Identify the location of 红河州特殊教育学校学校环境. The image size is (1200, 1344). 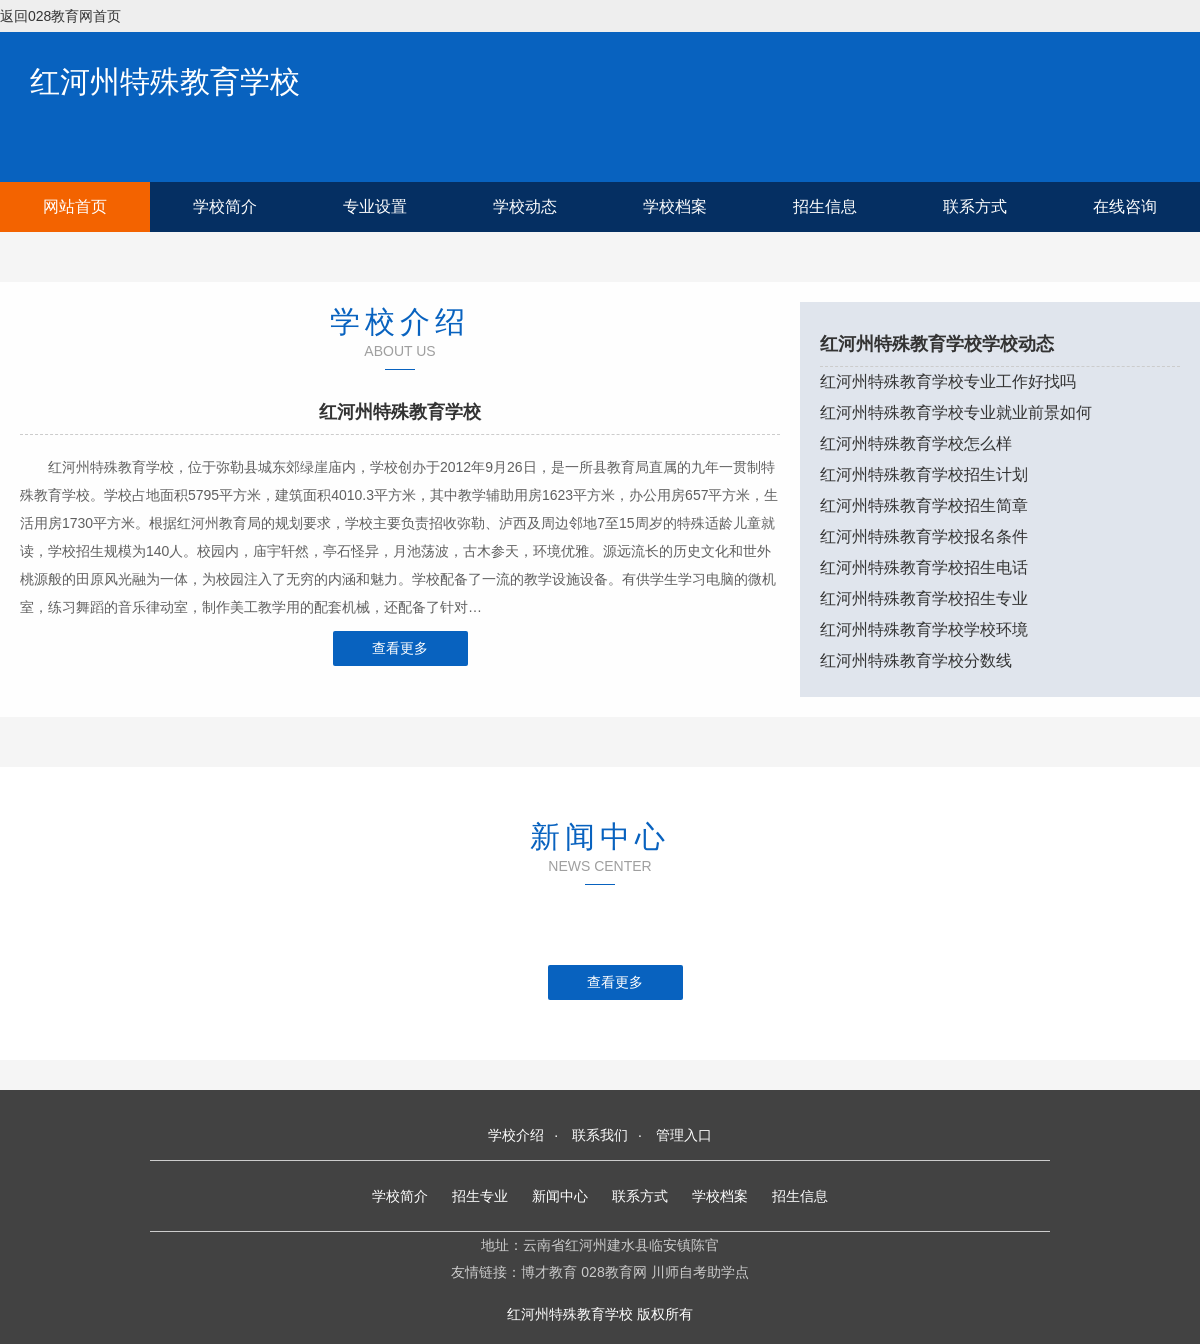
(924, 629).